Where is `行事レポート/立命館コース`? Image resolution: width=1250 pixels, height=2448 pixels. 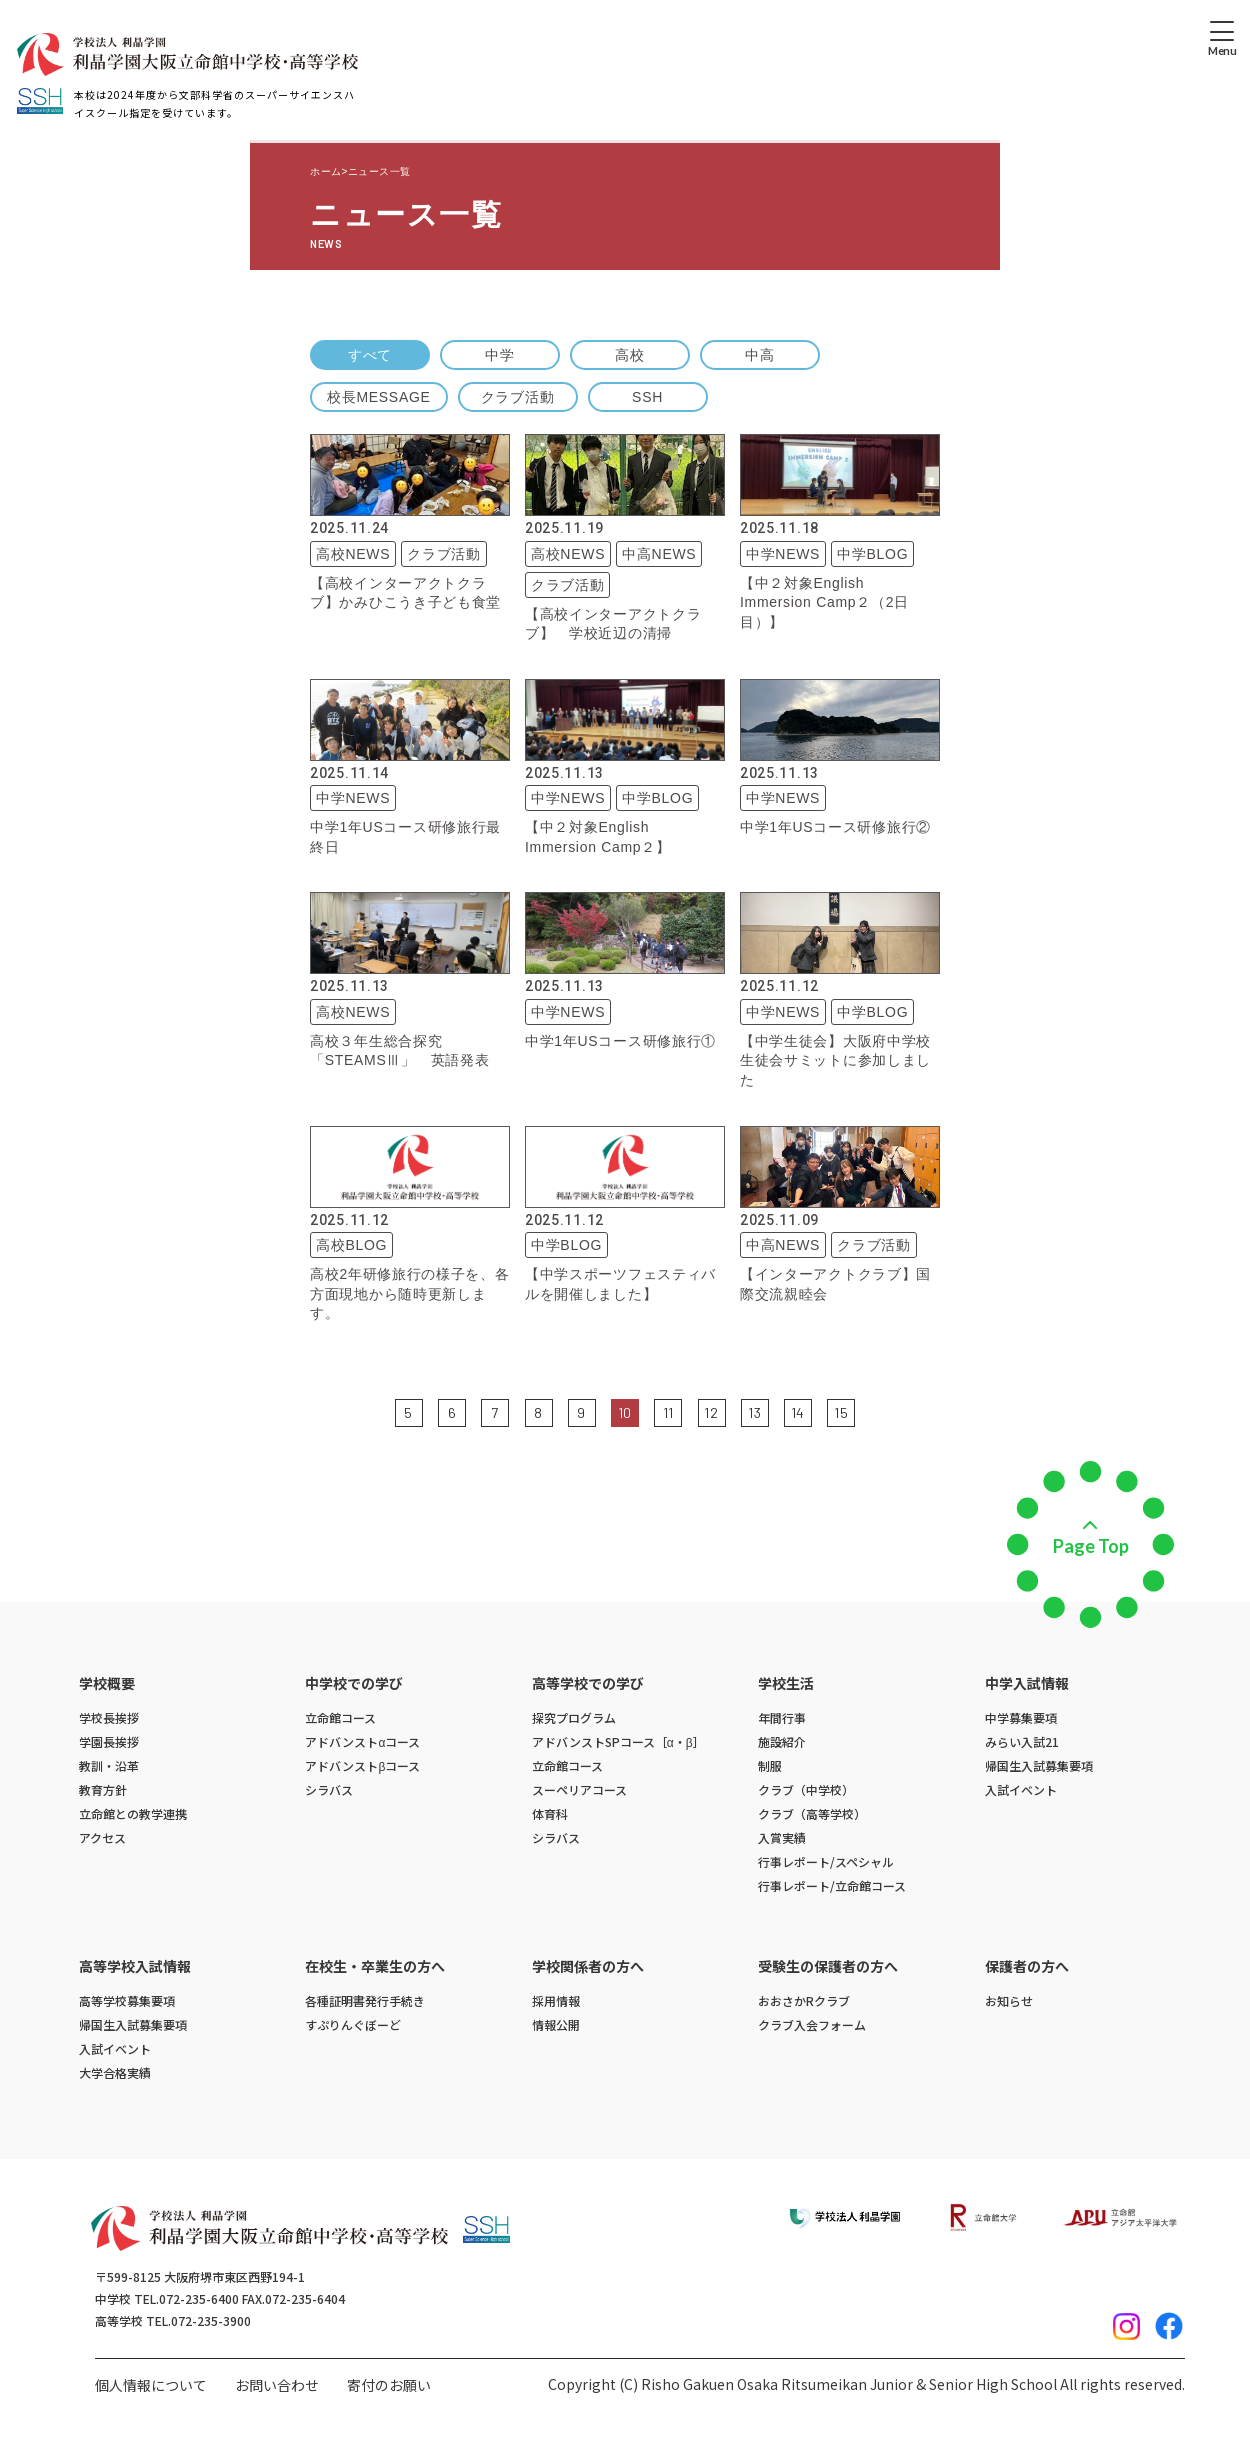 行事レポート/立命館コース is located at coordinates (832, 1885).